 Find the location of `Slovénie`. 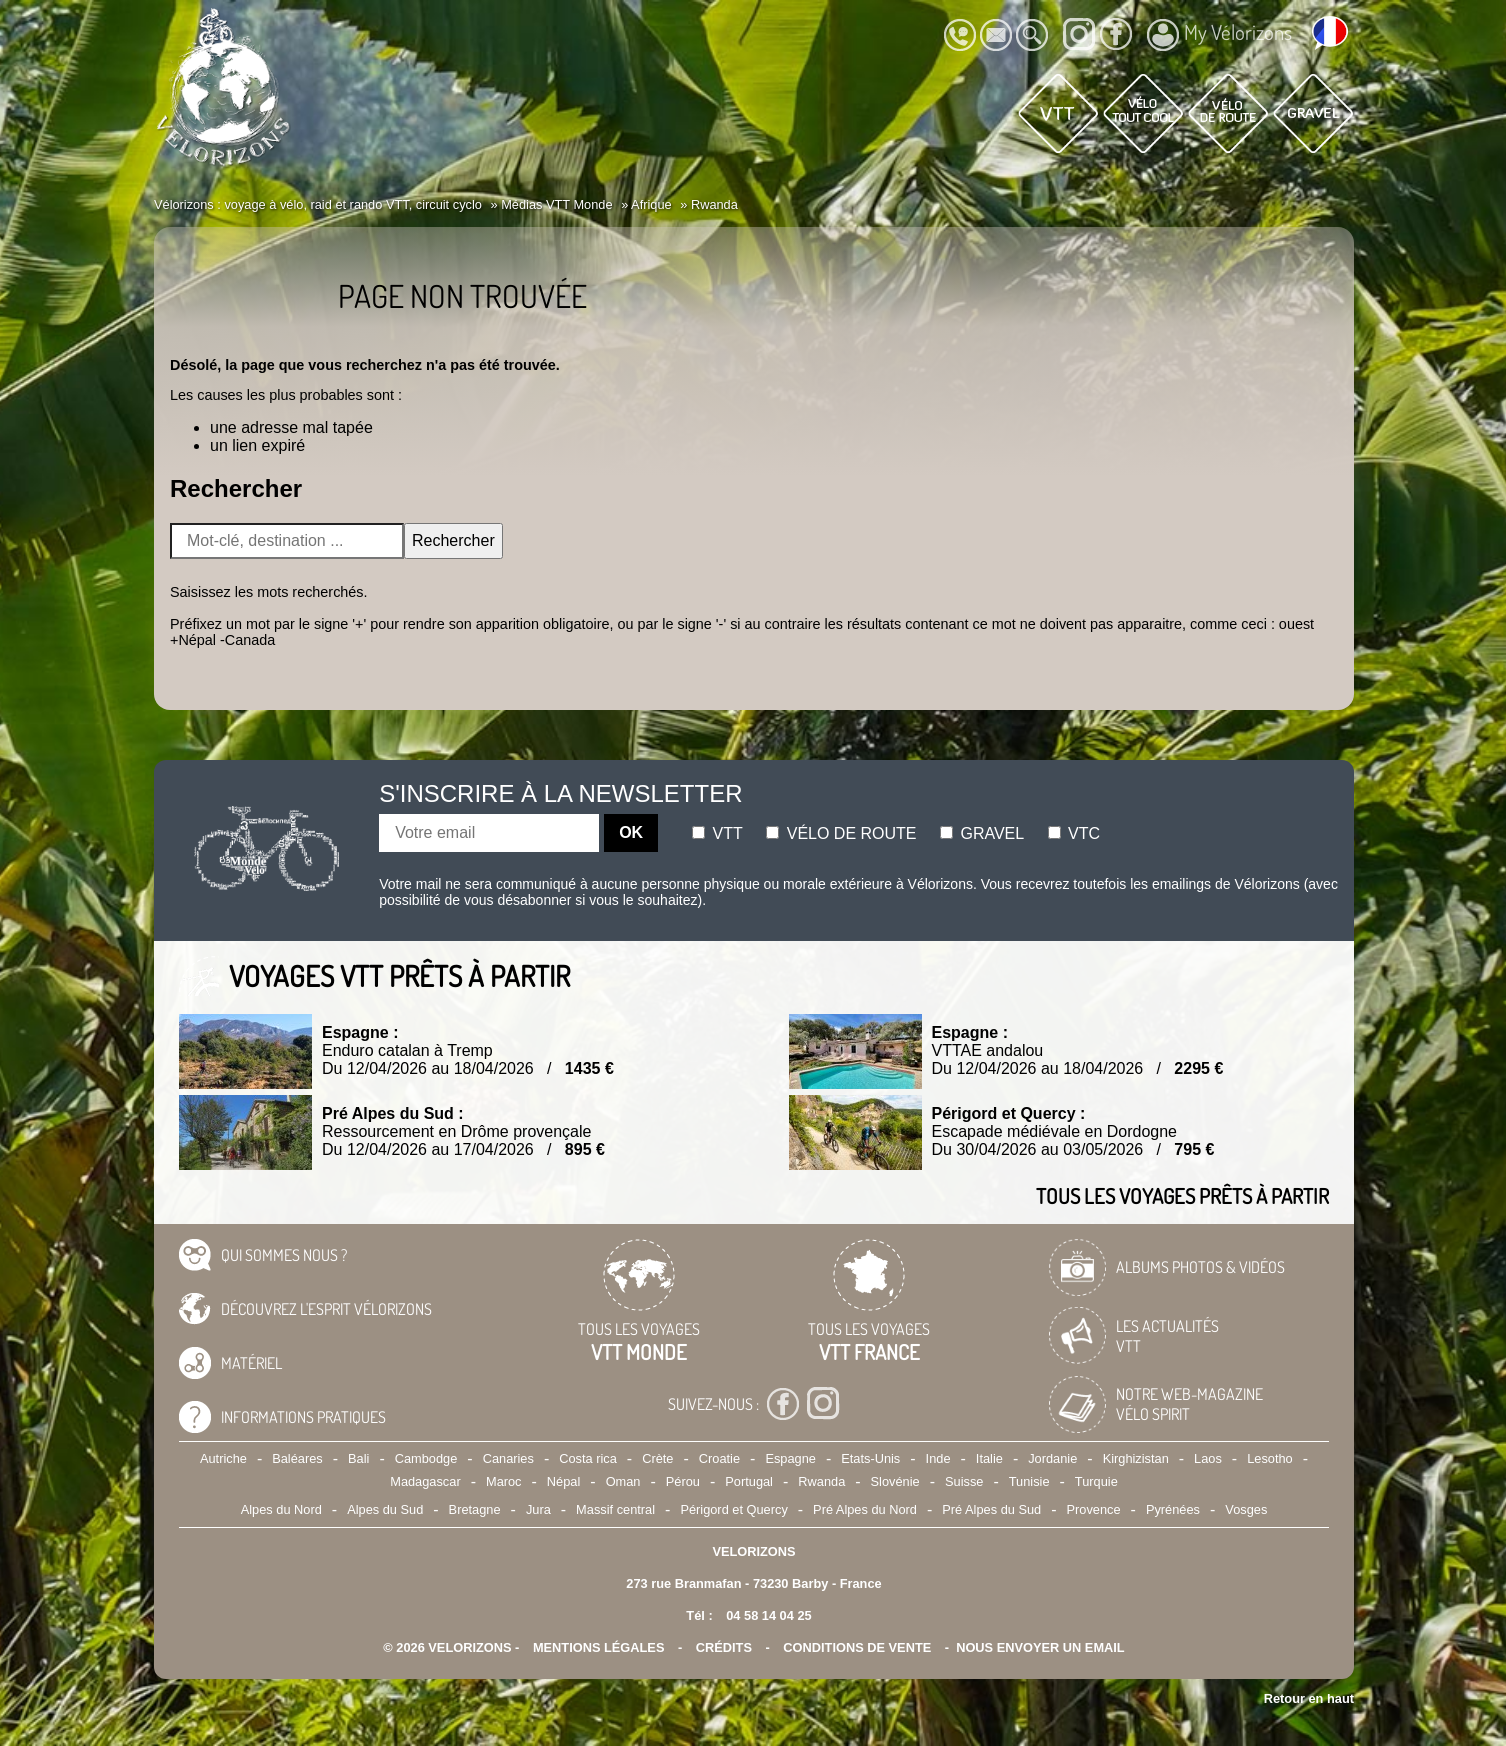

Slovénie is located at coordinates (895, 1481).